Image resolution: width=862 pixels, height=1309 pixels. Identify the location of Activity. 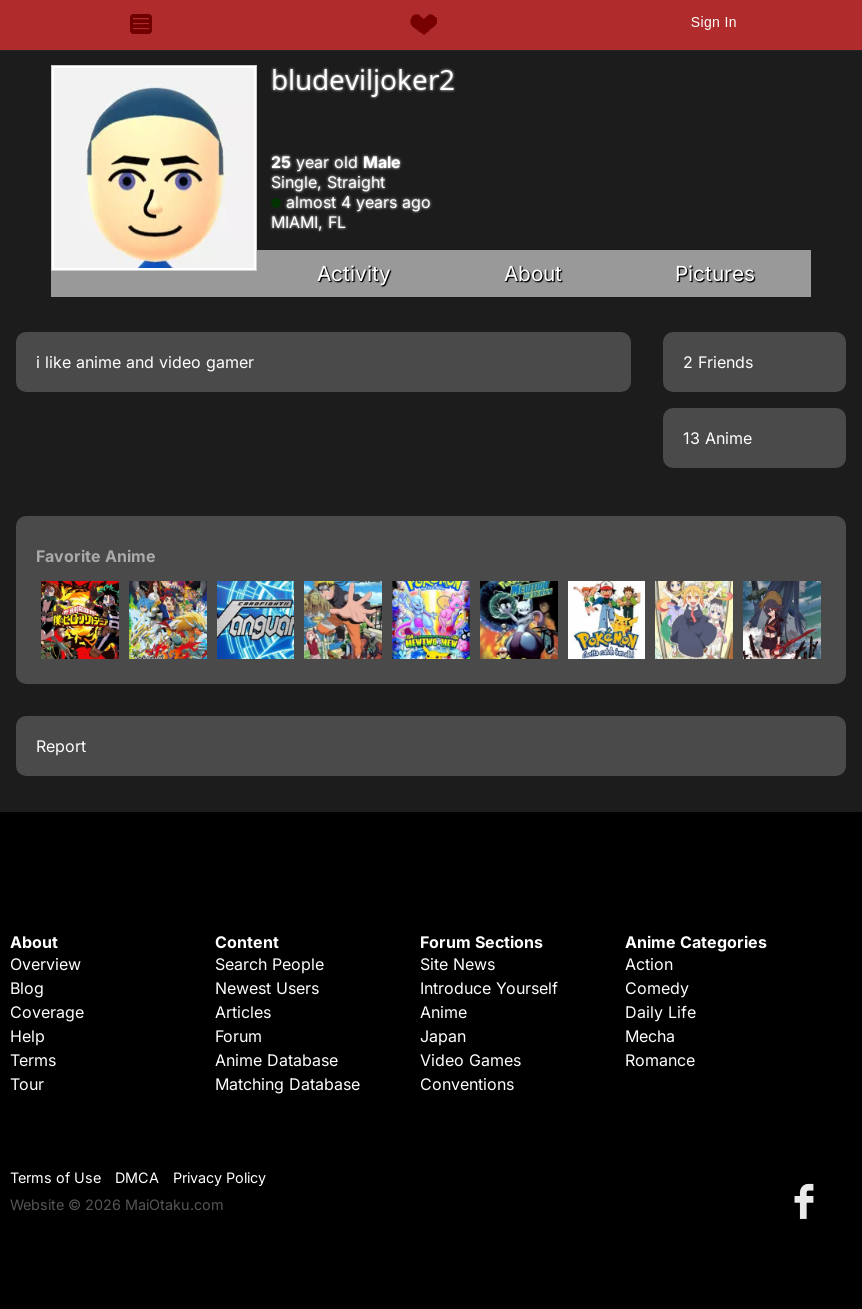
(354, 273).